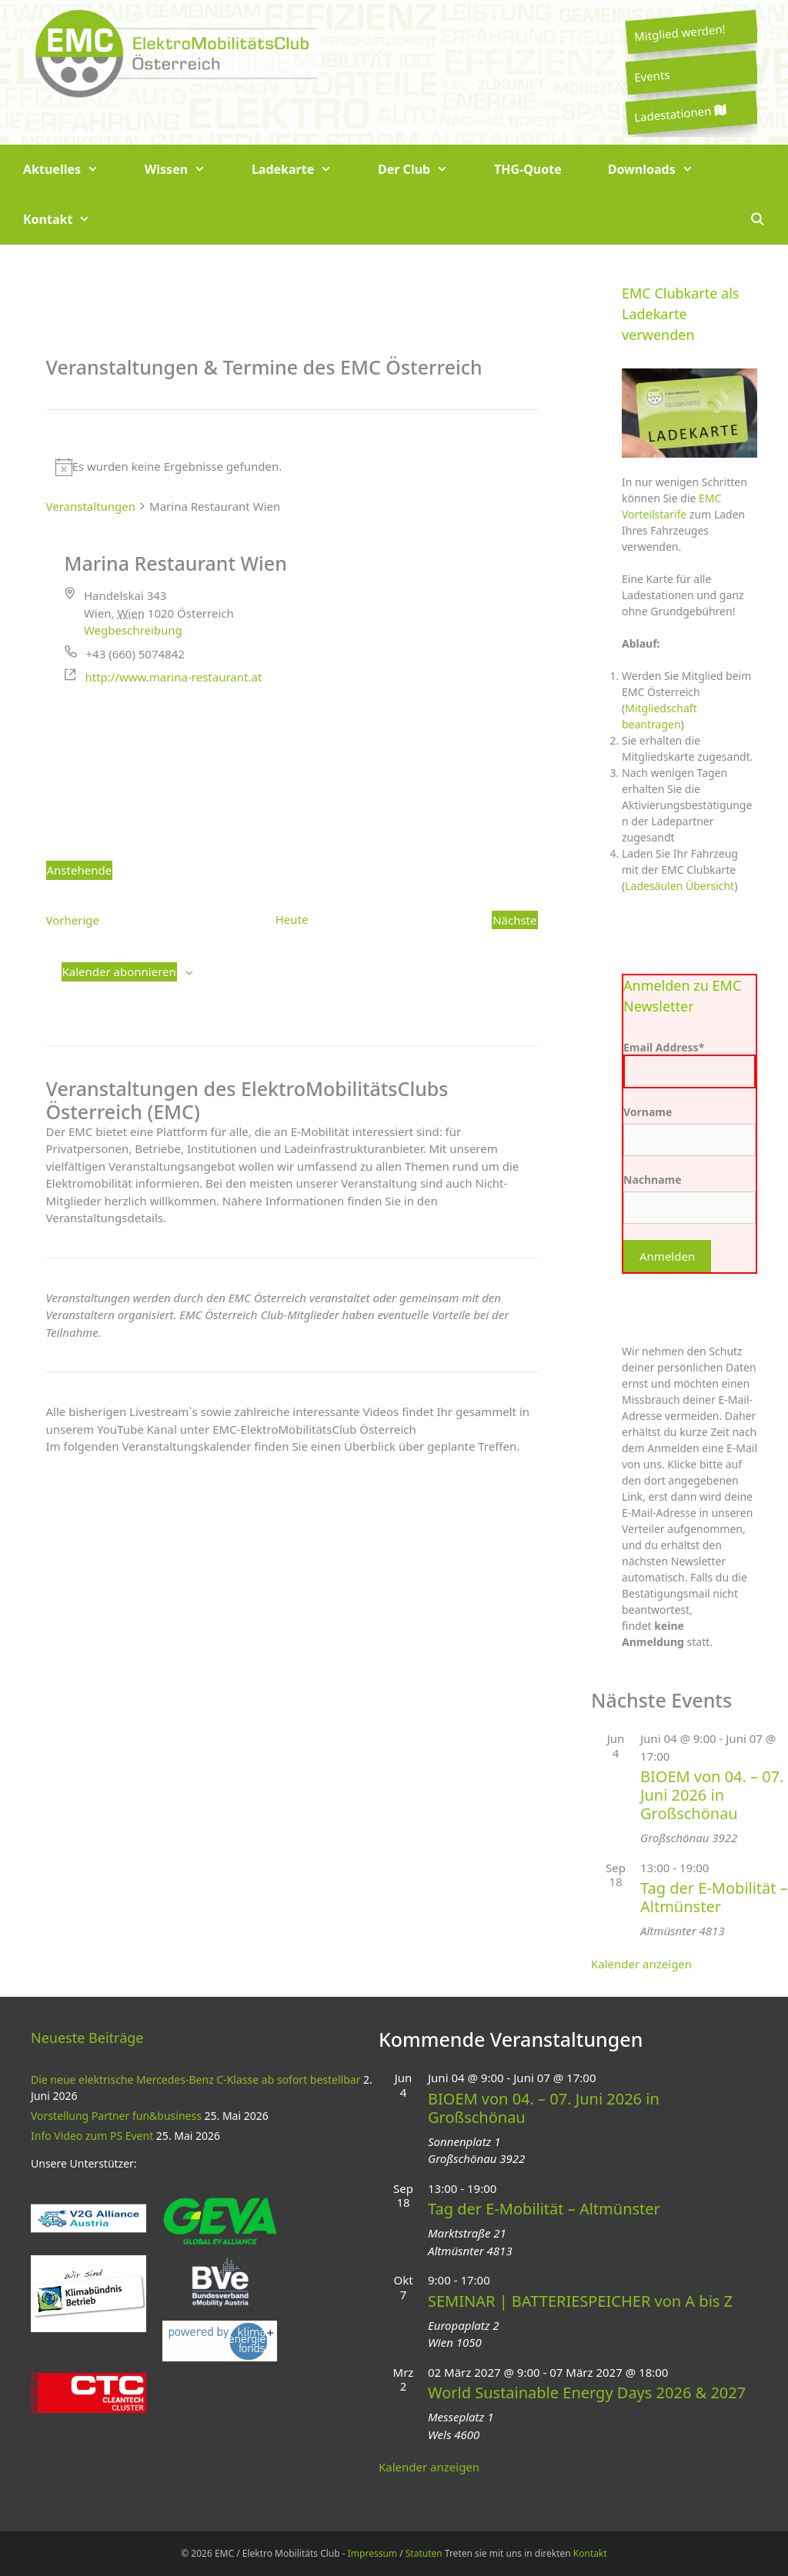 This screenshot has width=788, height=2576. What do you see at coordinates (187, 170) in the screenshot?
I see `Wissen` at bounding box center [187, 170].